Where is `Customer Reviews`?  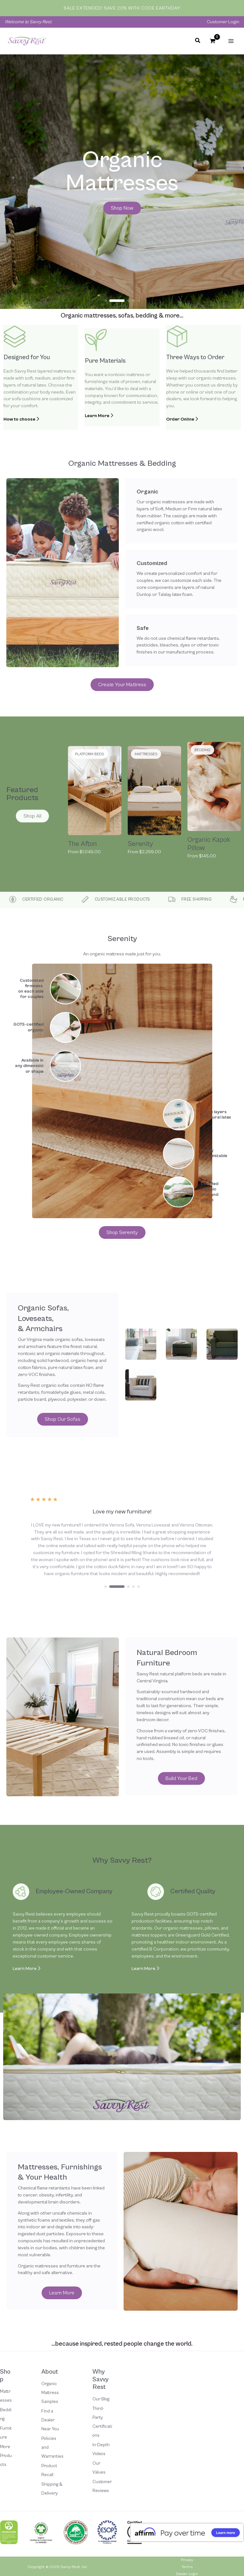
Customer Reviews is located at coordinates (102, 2486).